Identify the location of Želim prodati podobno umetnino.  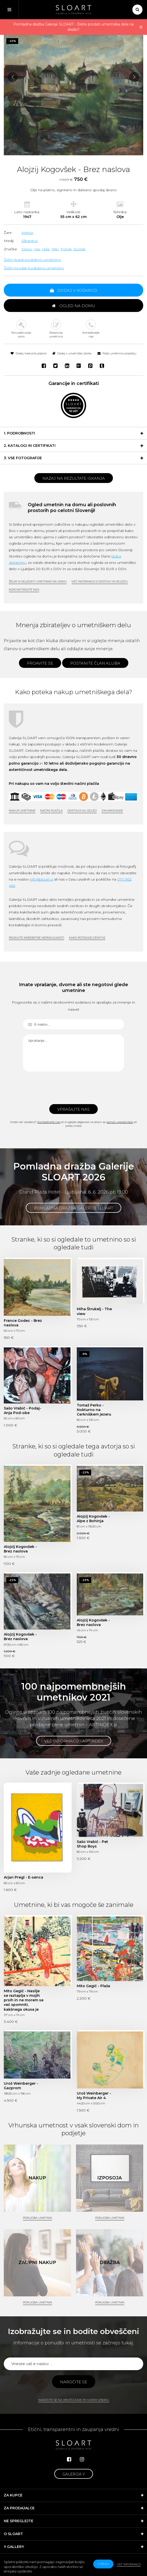
(34, 268).